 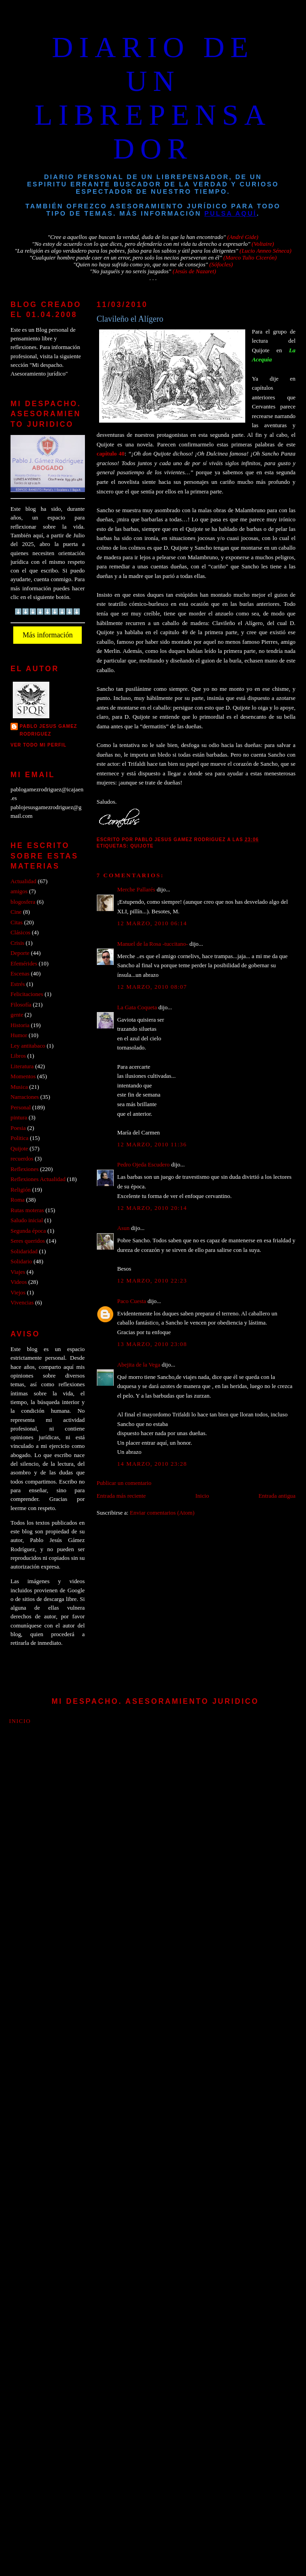 What do you see at coordinates (152, 1280) in the screenshot?
I see `12 marzo, 2010 22:23` at bounding box center [152, 1280].